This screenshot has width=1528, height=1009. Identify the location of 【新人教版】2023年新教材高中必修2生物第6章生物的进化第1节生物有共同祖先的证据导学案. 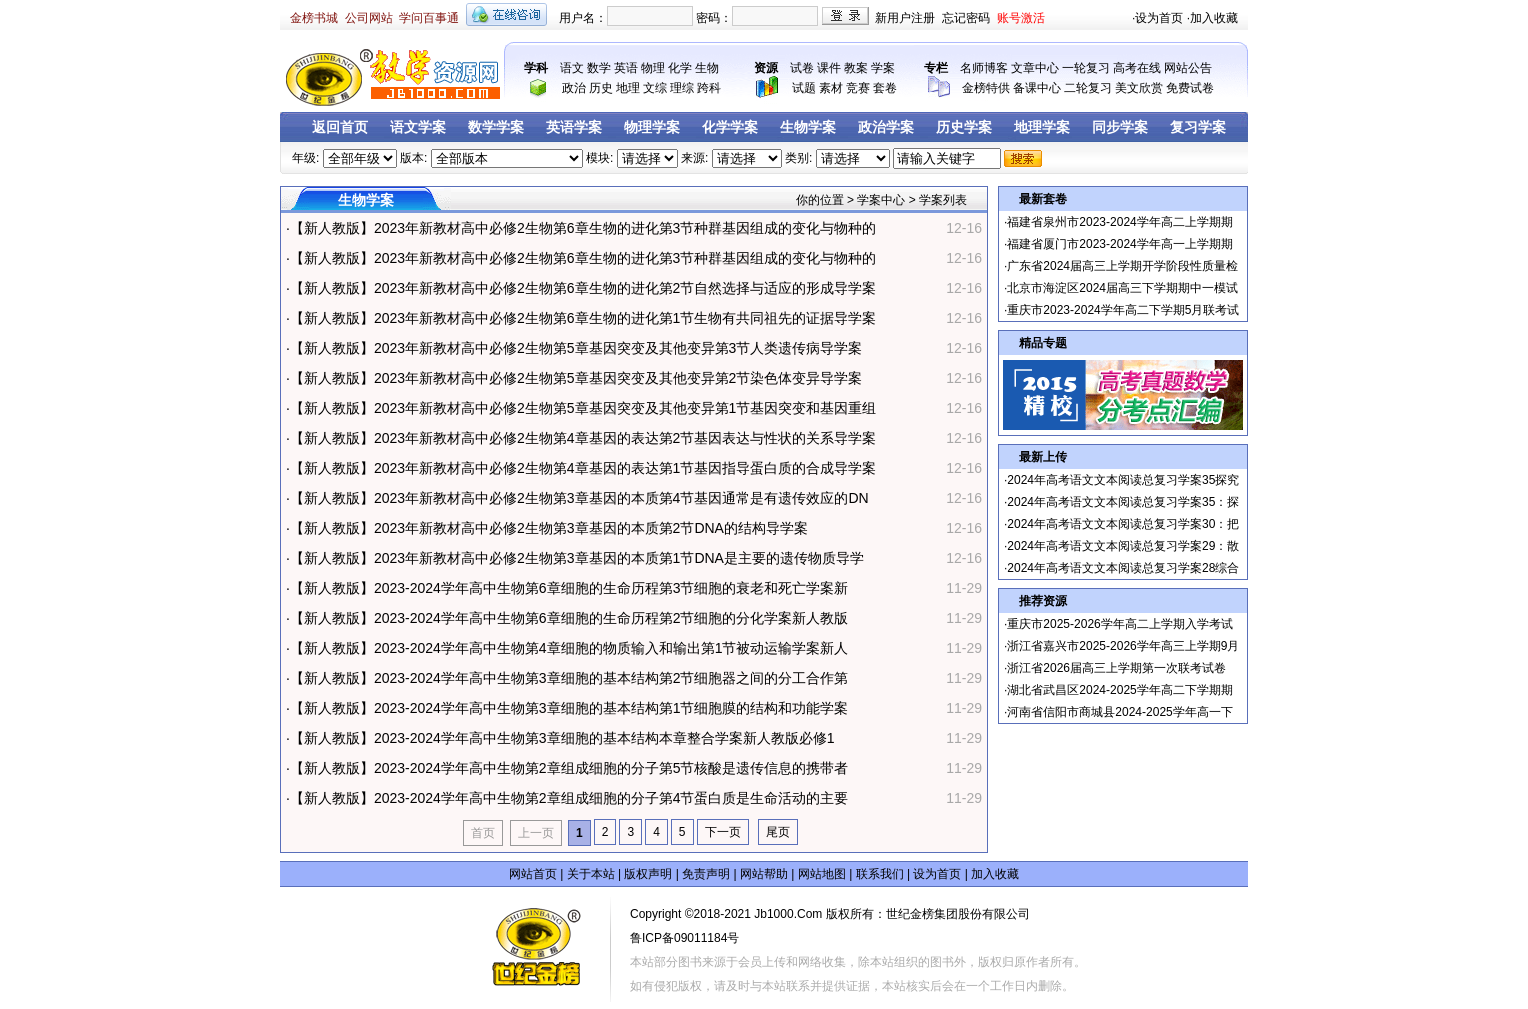
(583, 318).